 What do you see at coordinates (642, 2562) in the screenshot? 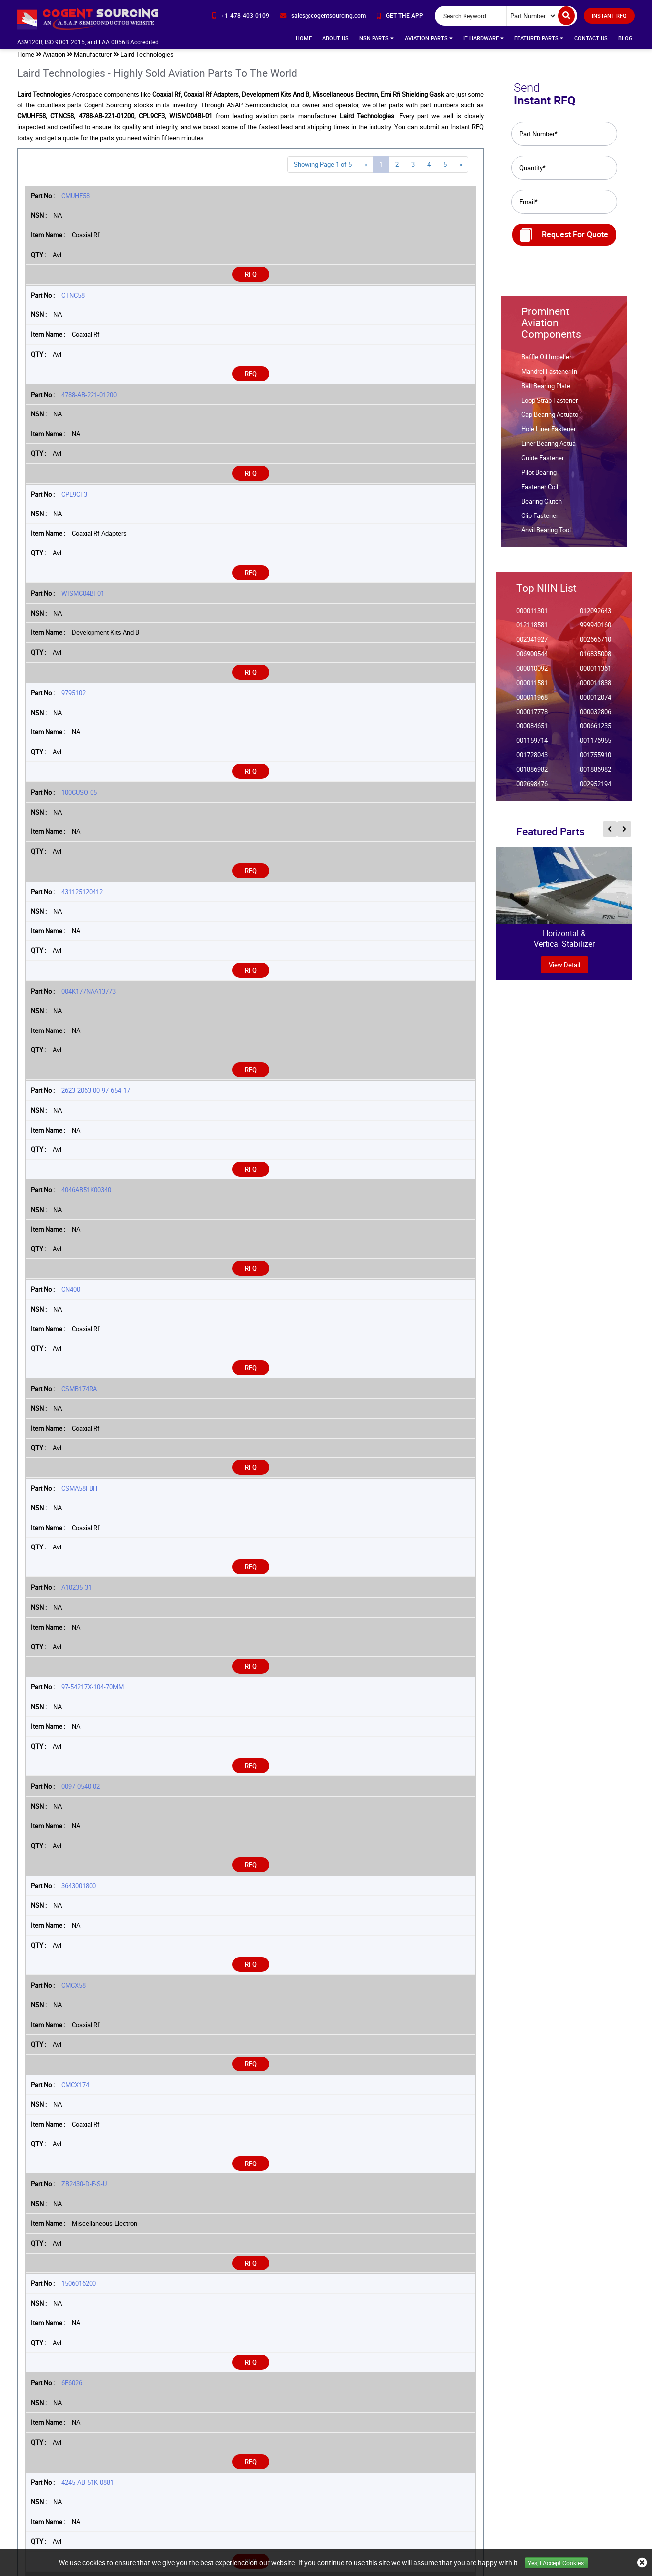
I see `[close_cookies-icon]` at bounding box center [642, 2562].